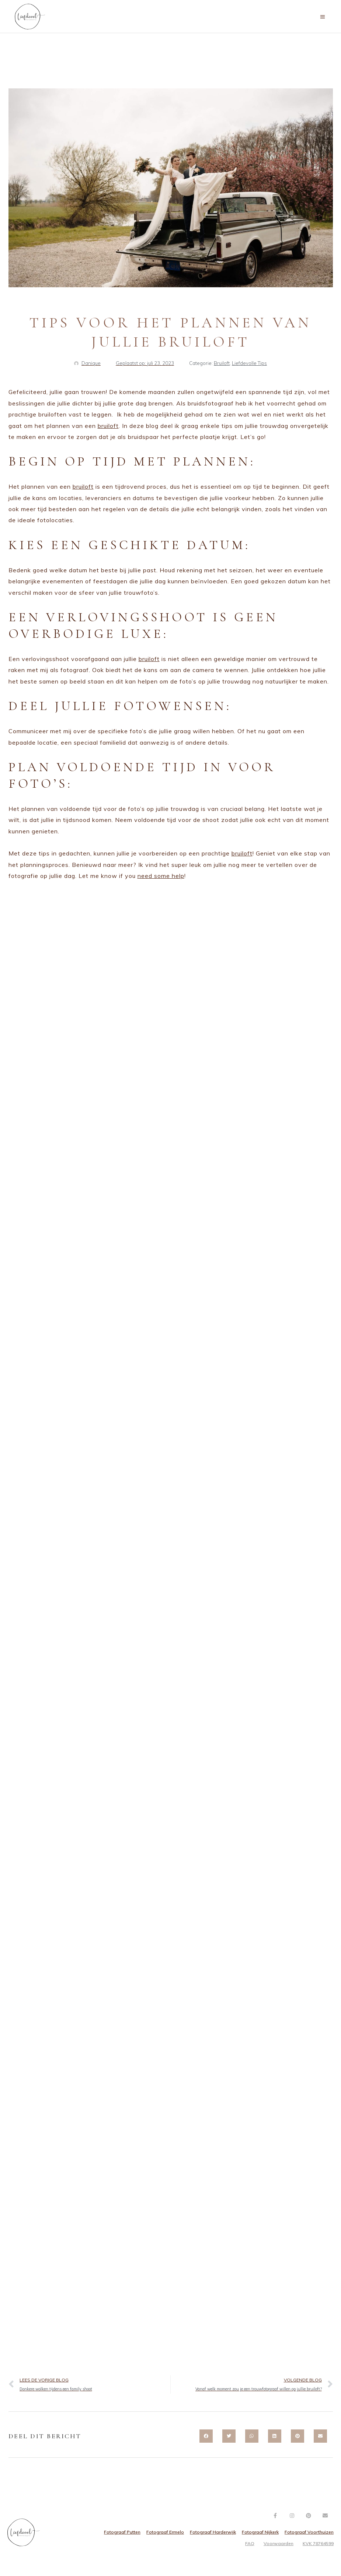 The width and height of the screenshot is (341, 2576). Describe the element at coordinates (249, 363) in the screenshot. I see `Liefdevolle Tips` at that location.